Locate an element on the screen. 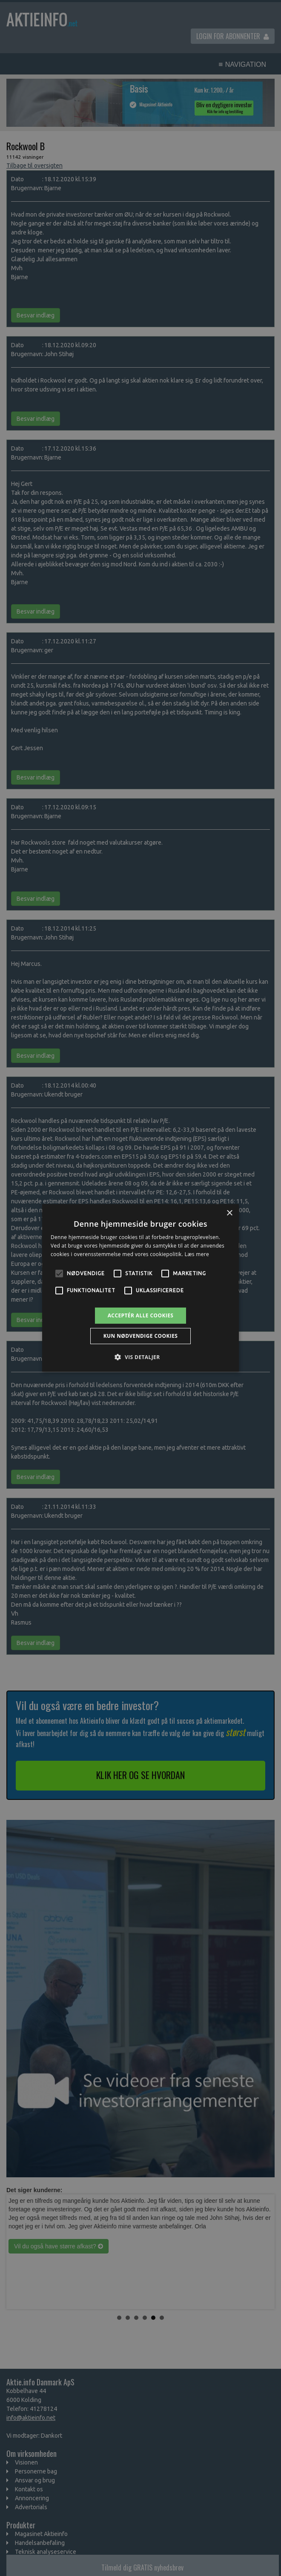 This screenshot has height=2576, width=281. Acceptér alle cookies [button] is located at coordinates (141, 1315).